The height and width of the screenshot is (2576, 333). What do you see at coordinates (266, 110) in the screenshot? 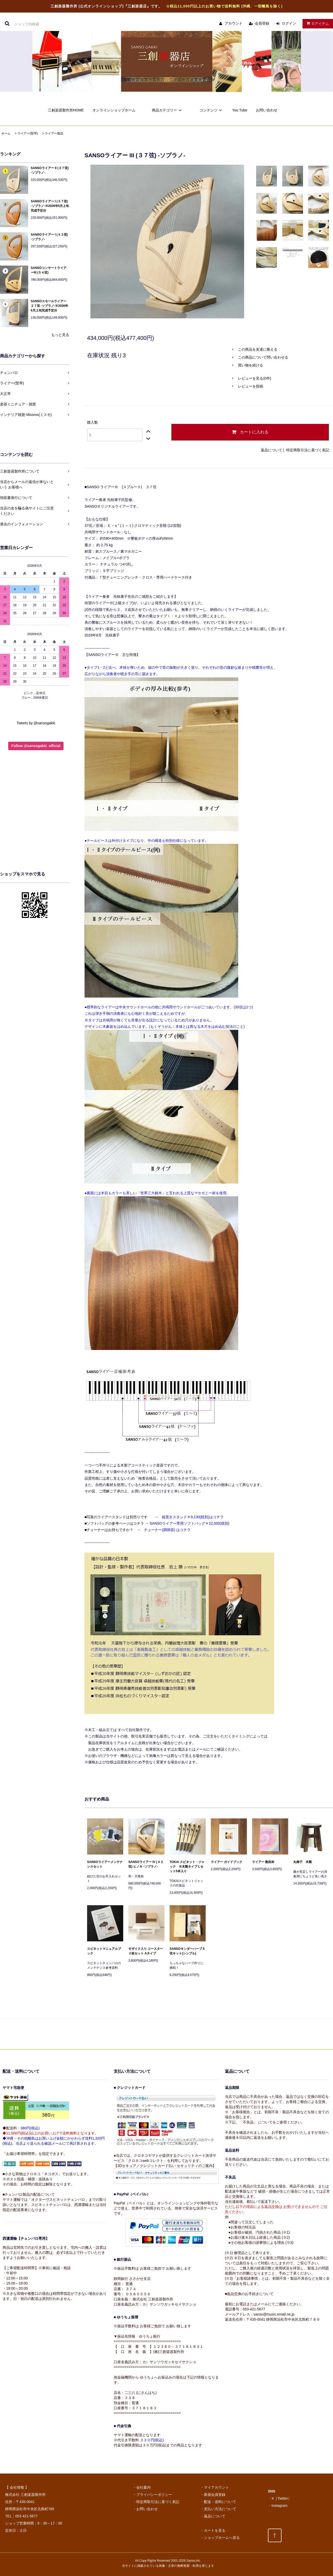
I see `お問い合わせ` at bounding box center [266, 110].